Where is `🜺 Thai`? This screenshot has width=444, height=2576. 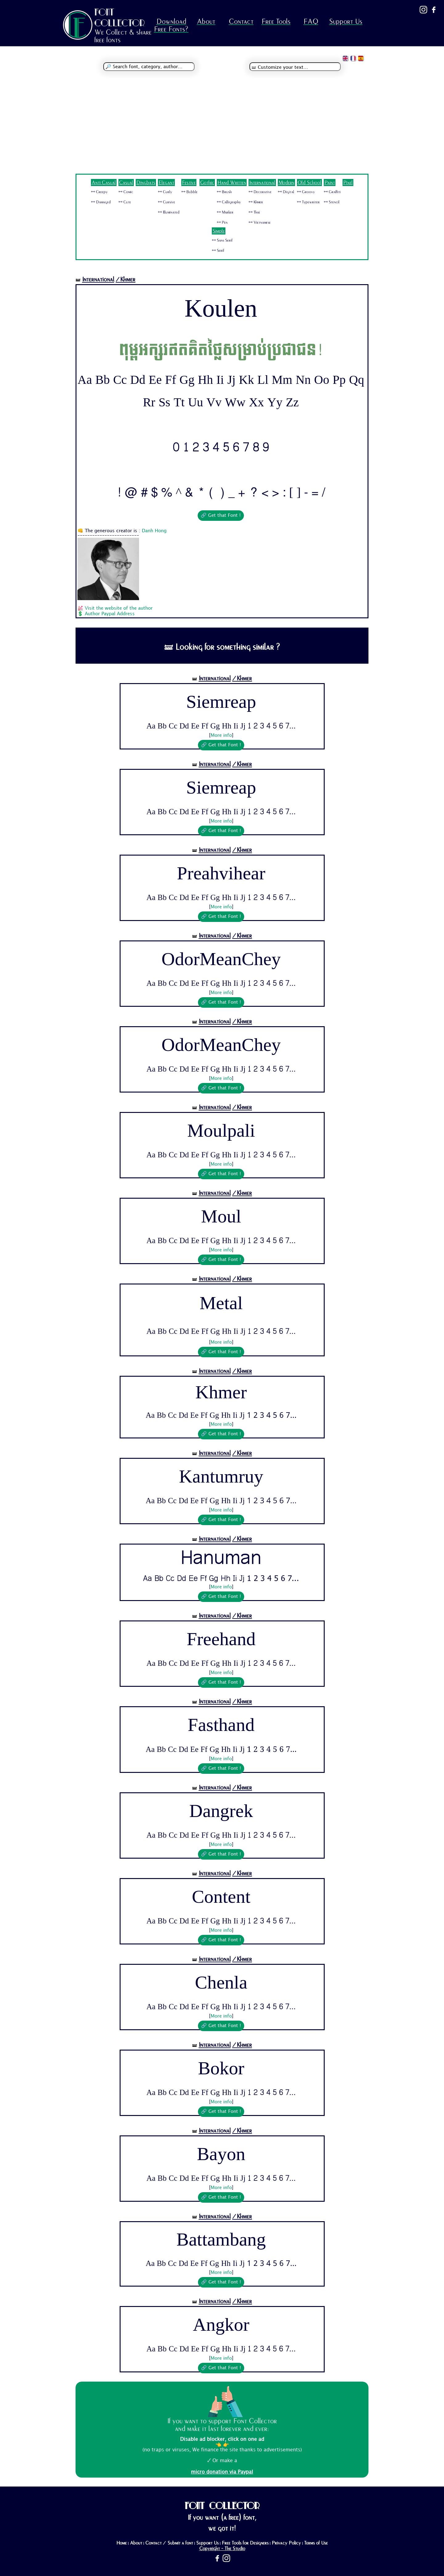 🜺 Thai is located at coordinates (254, 212).